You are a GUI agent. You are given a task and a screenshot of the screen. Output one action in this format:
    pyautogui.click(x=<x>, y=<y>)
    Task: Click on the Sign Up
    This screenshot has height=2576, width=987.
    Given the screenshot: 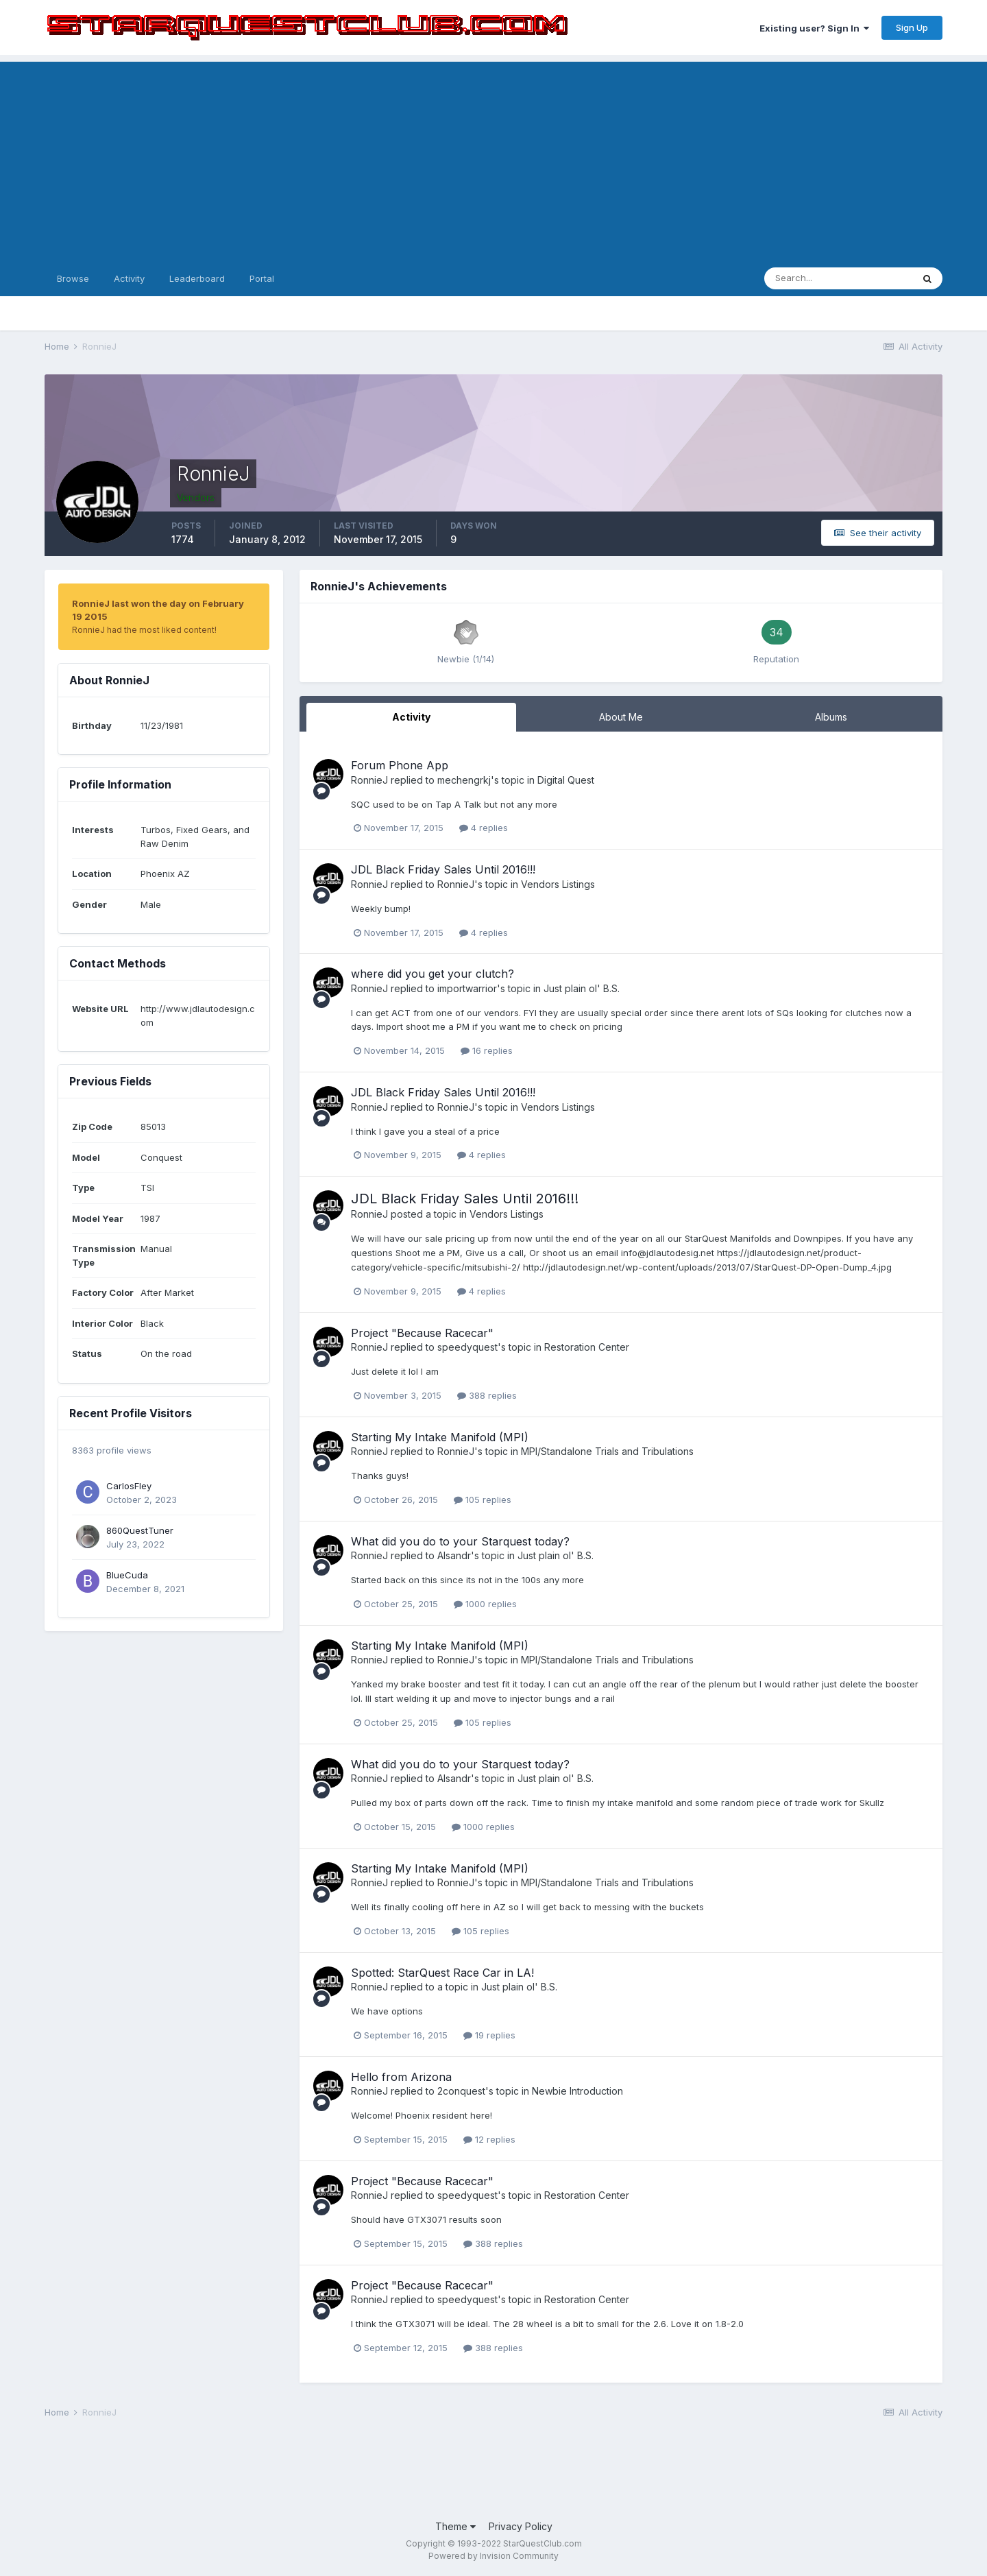 What is the action you would take?
    pyautogui.click(x=912, y=27)
    